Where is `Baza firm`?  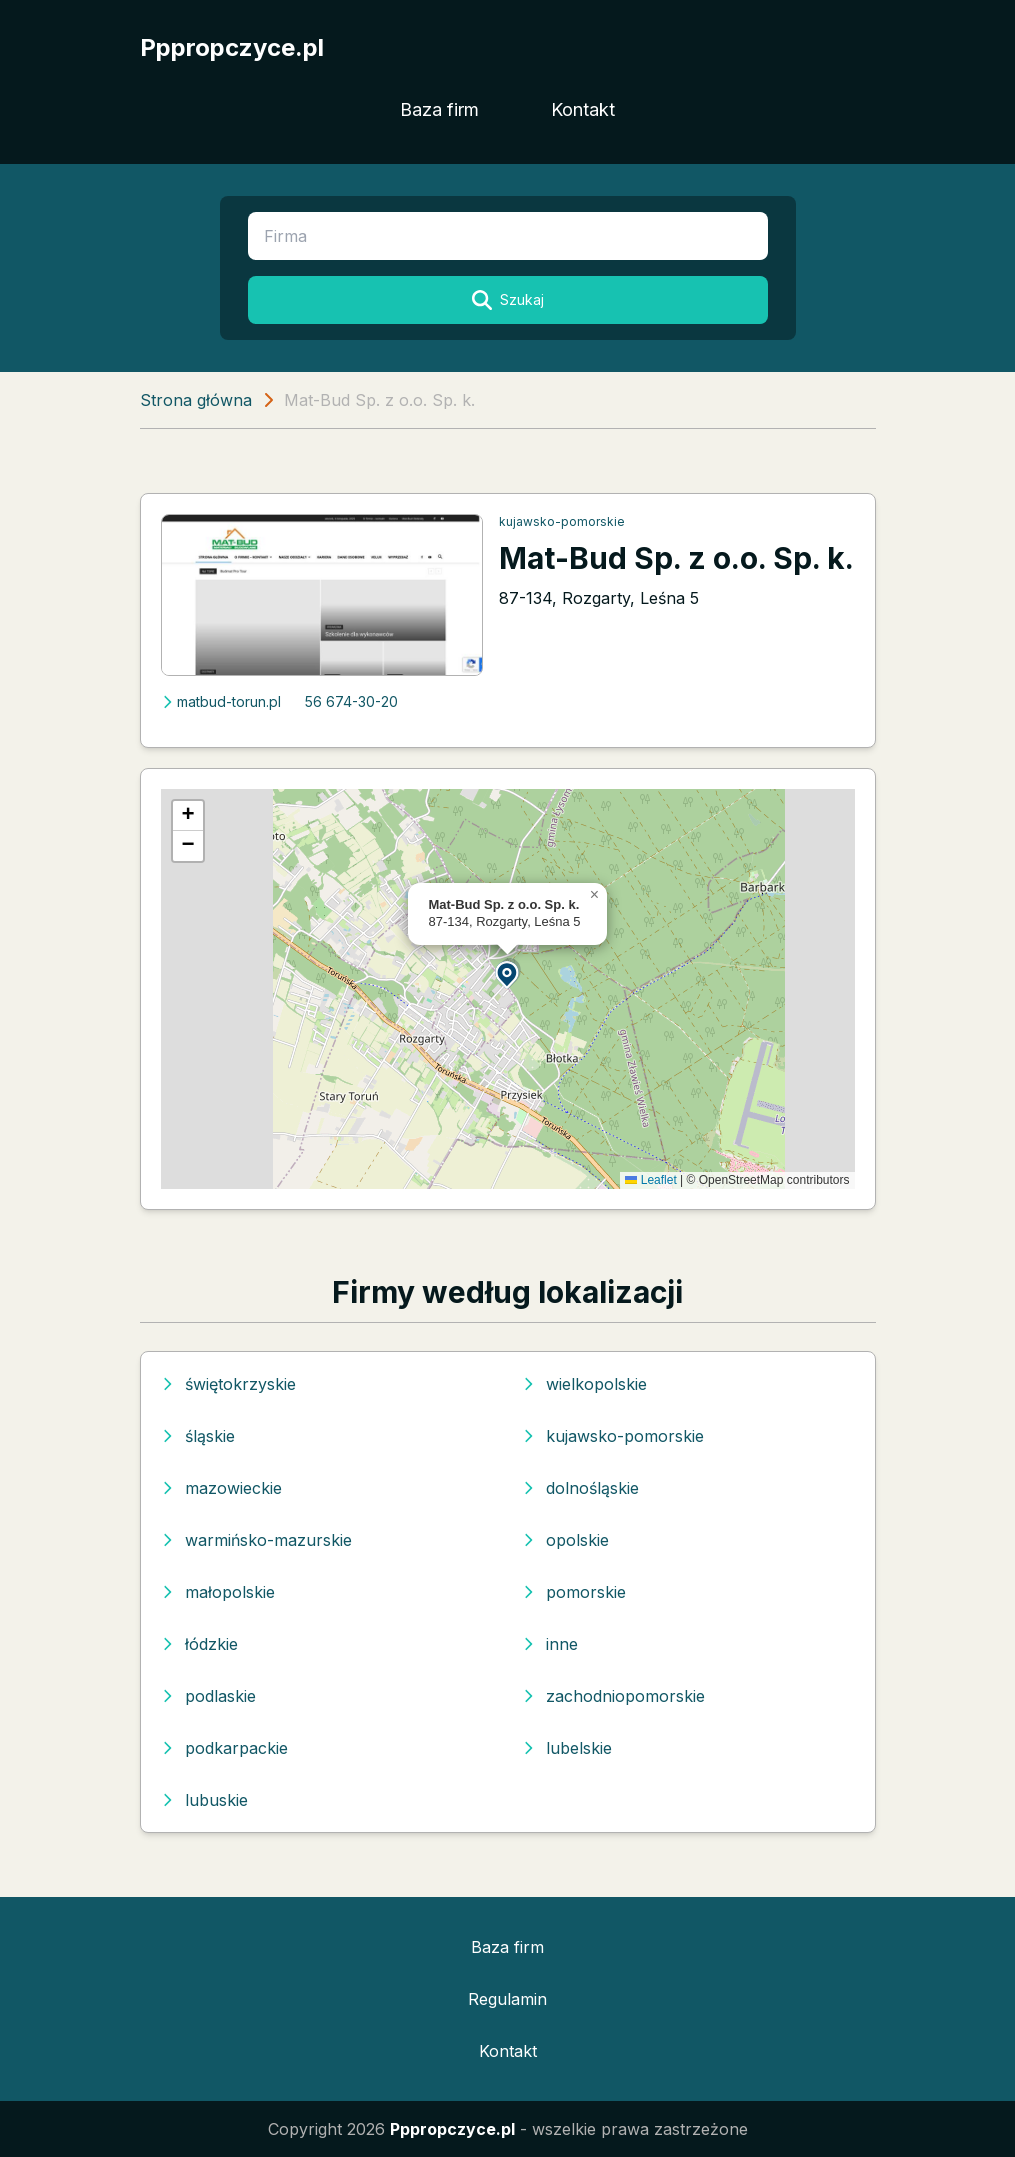
Baza firm is located at coordinates (439, 109).